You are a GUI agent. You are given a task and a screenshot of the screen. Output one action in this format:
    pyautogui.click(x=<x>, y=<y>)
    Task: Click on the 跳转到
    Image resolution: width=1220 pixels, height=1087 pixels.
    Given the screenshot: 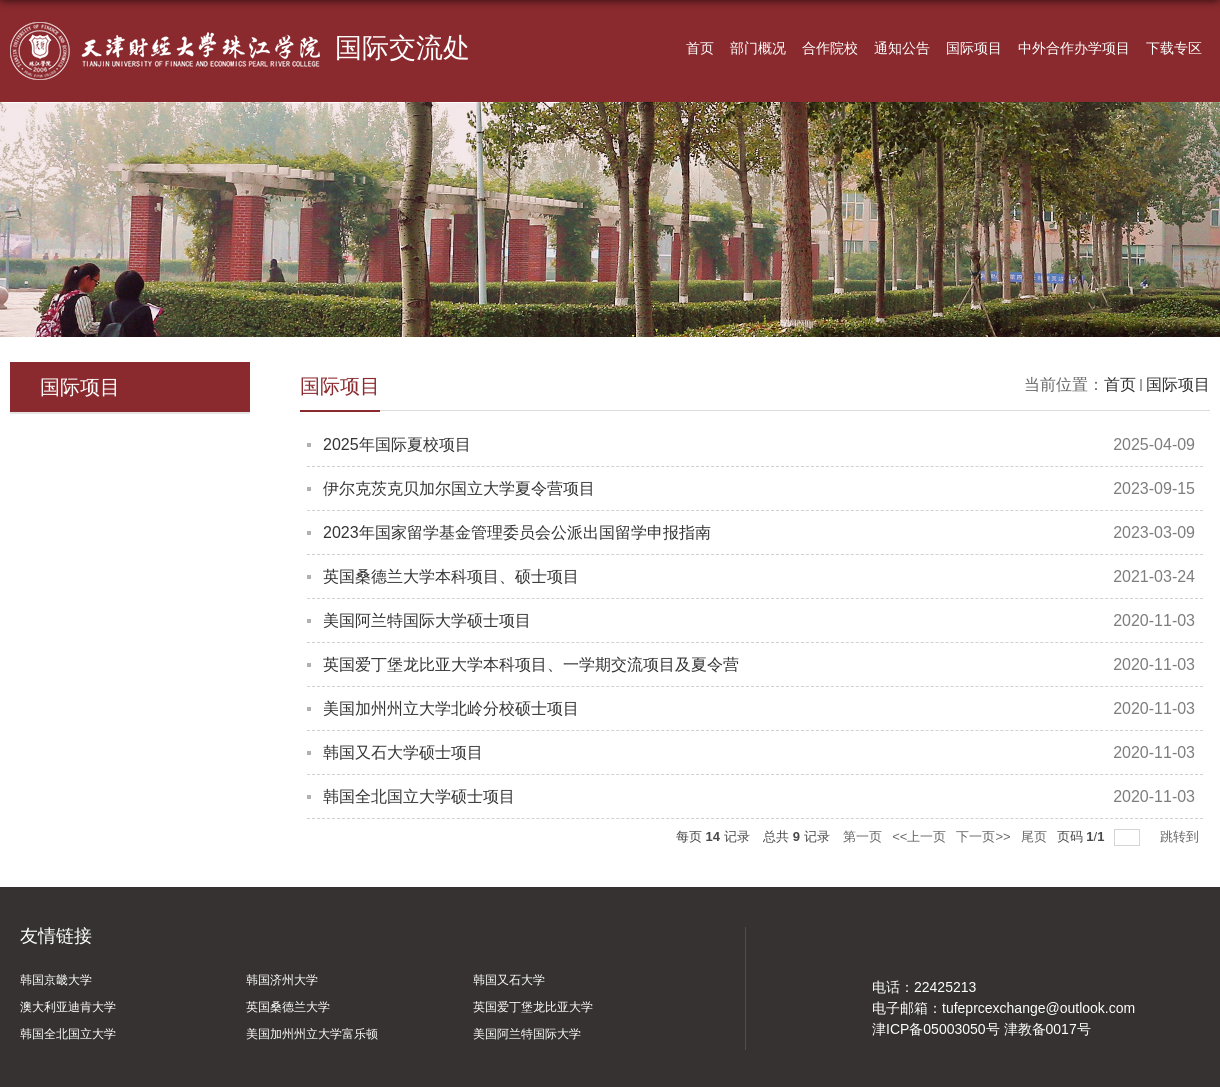 What is the action you would take?
    pyautogui.click(x=1181, y=836)
    